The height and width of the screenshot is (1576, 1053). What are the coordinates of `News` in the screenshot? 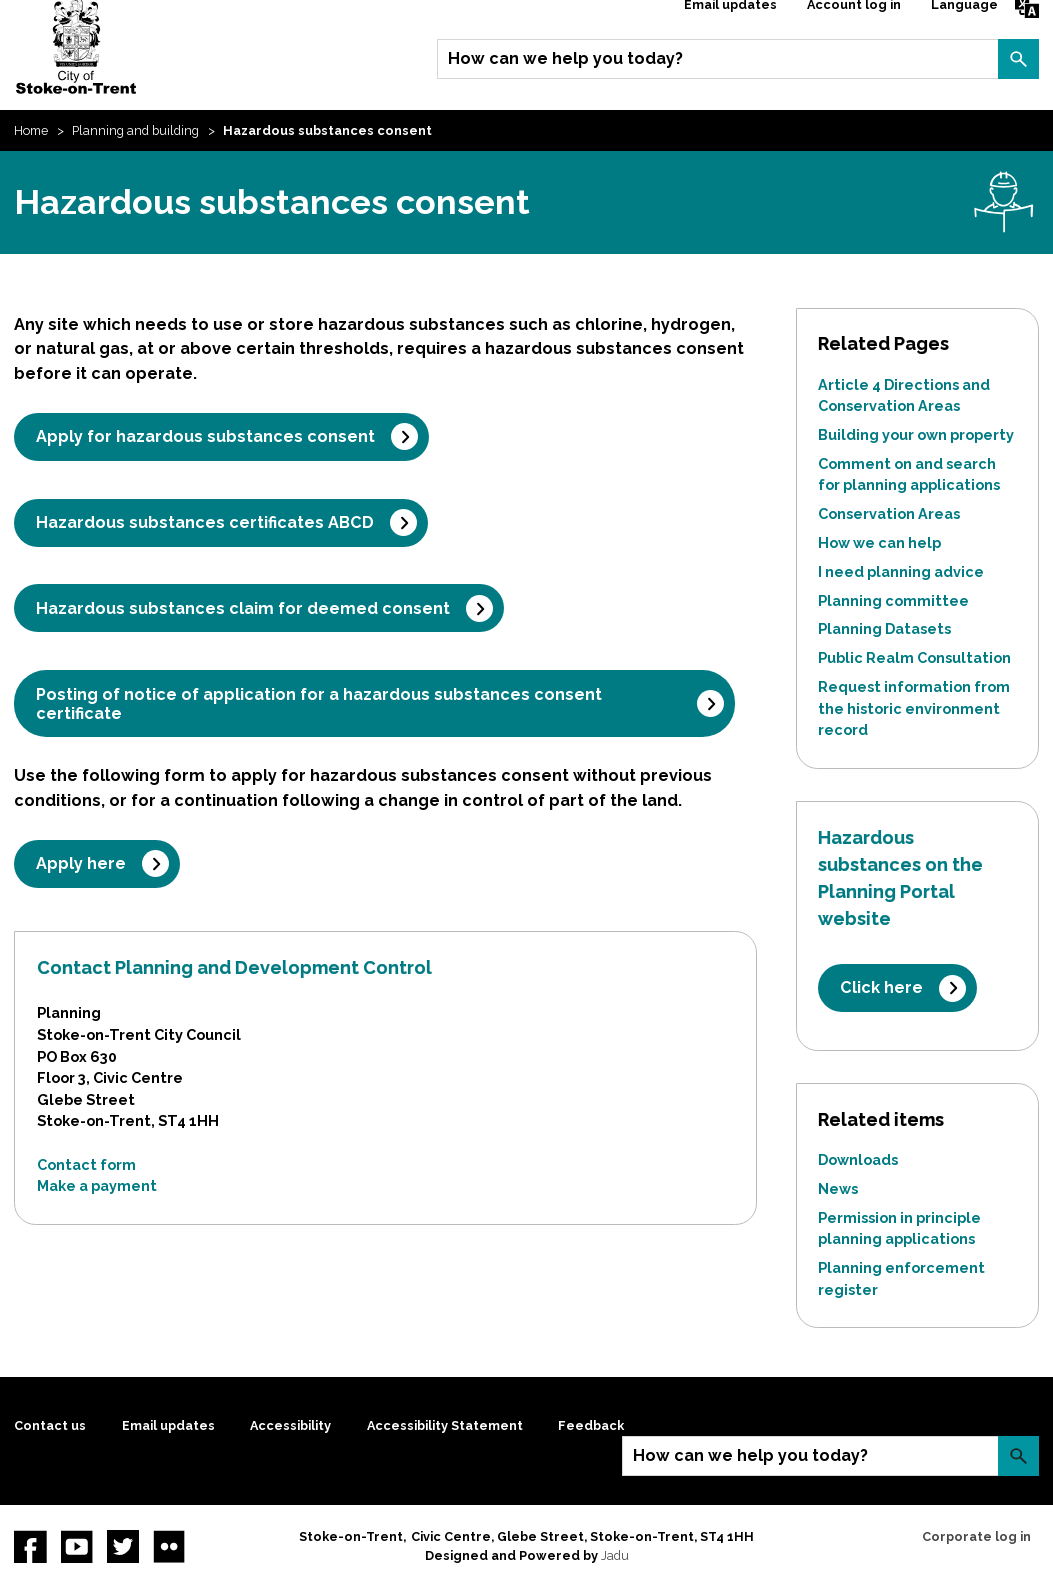 It's located at (838, 1188).